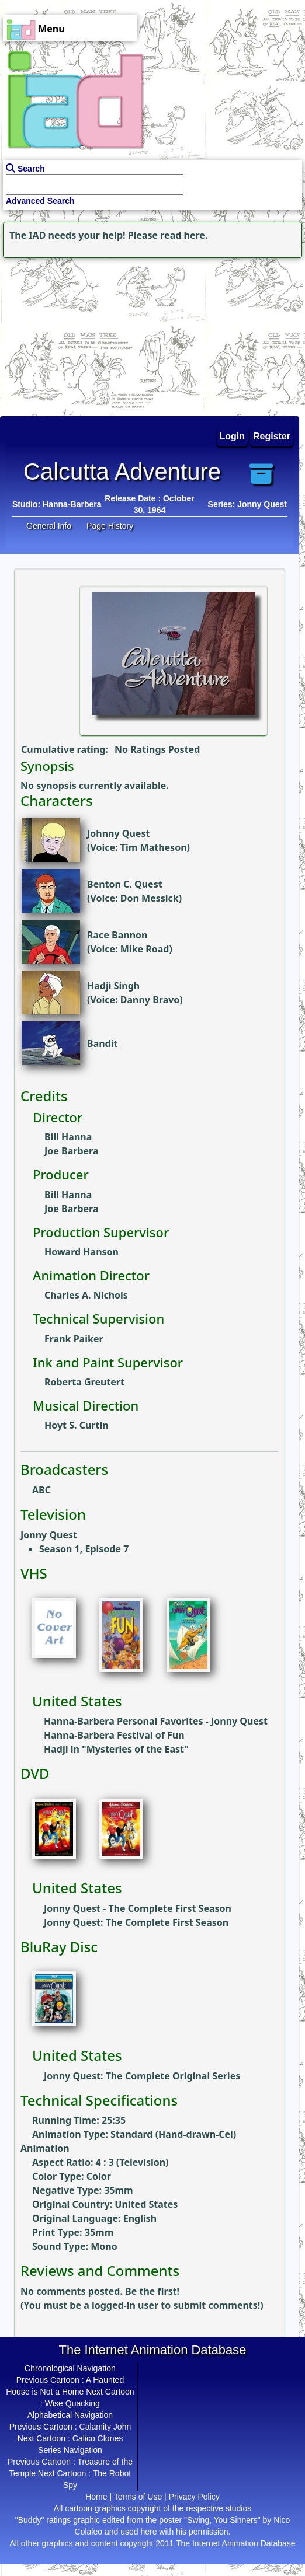  Describe the element at coordinates (84, 1548) in the screenshot. I see `Season 1, Episode 7` at that location.